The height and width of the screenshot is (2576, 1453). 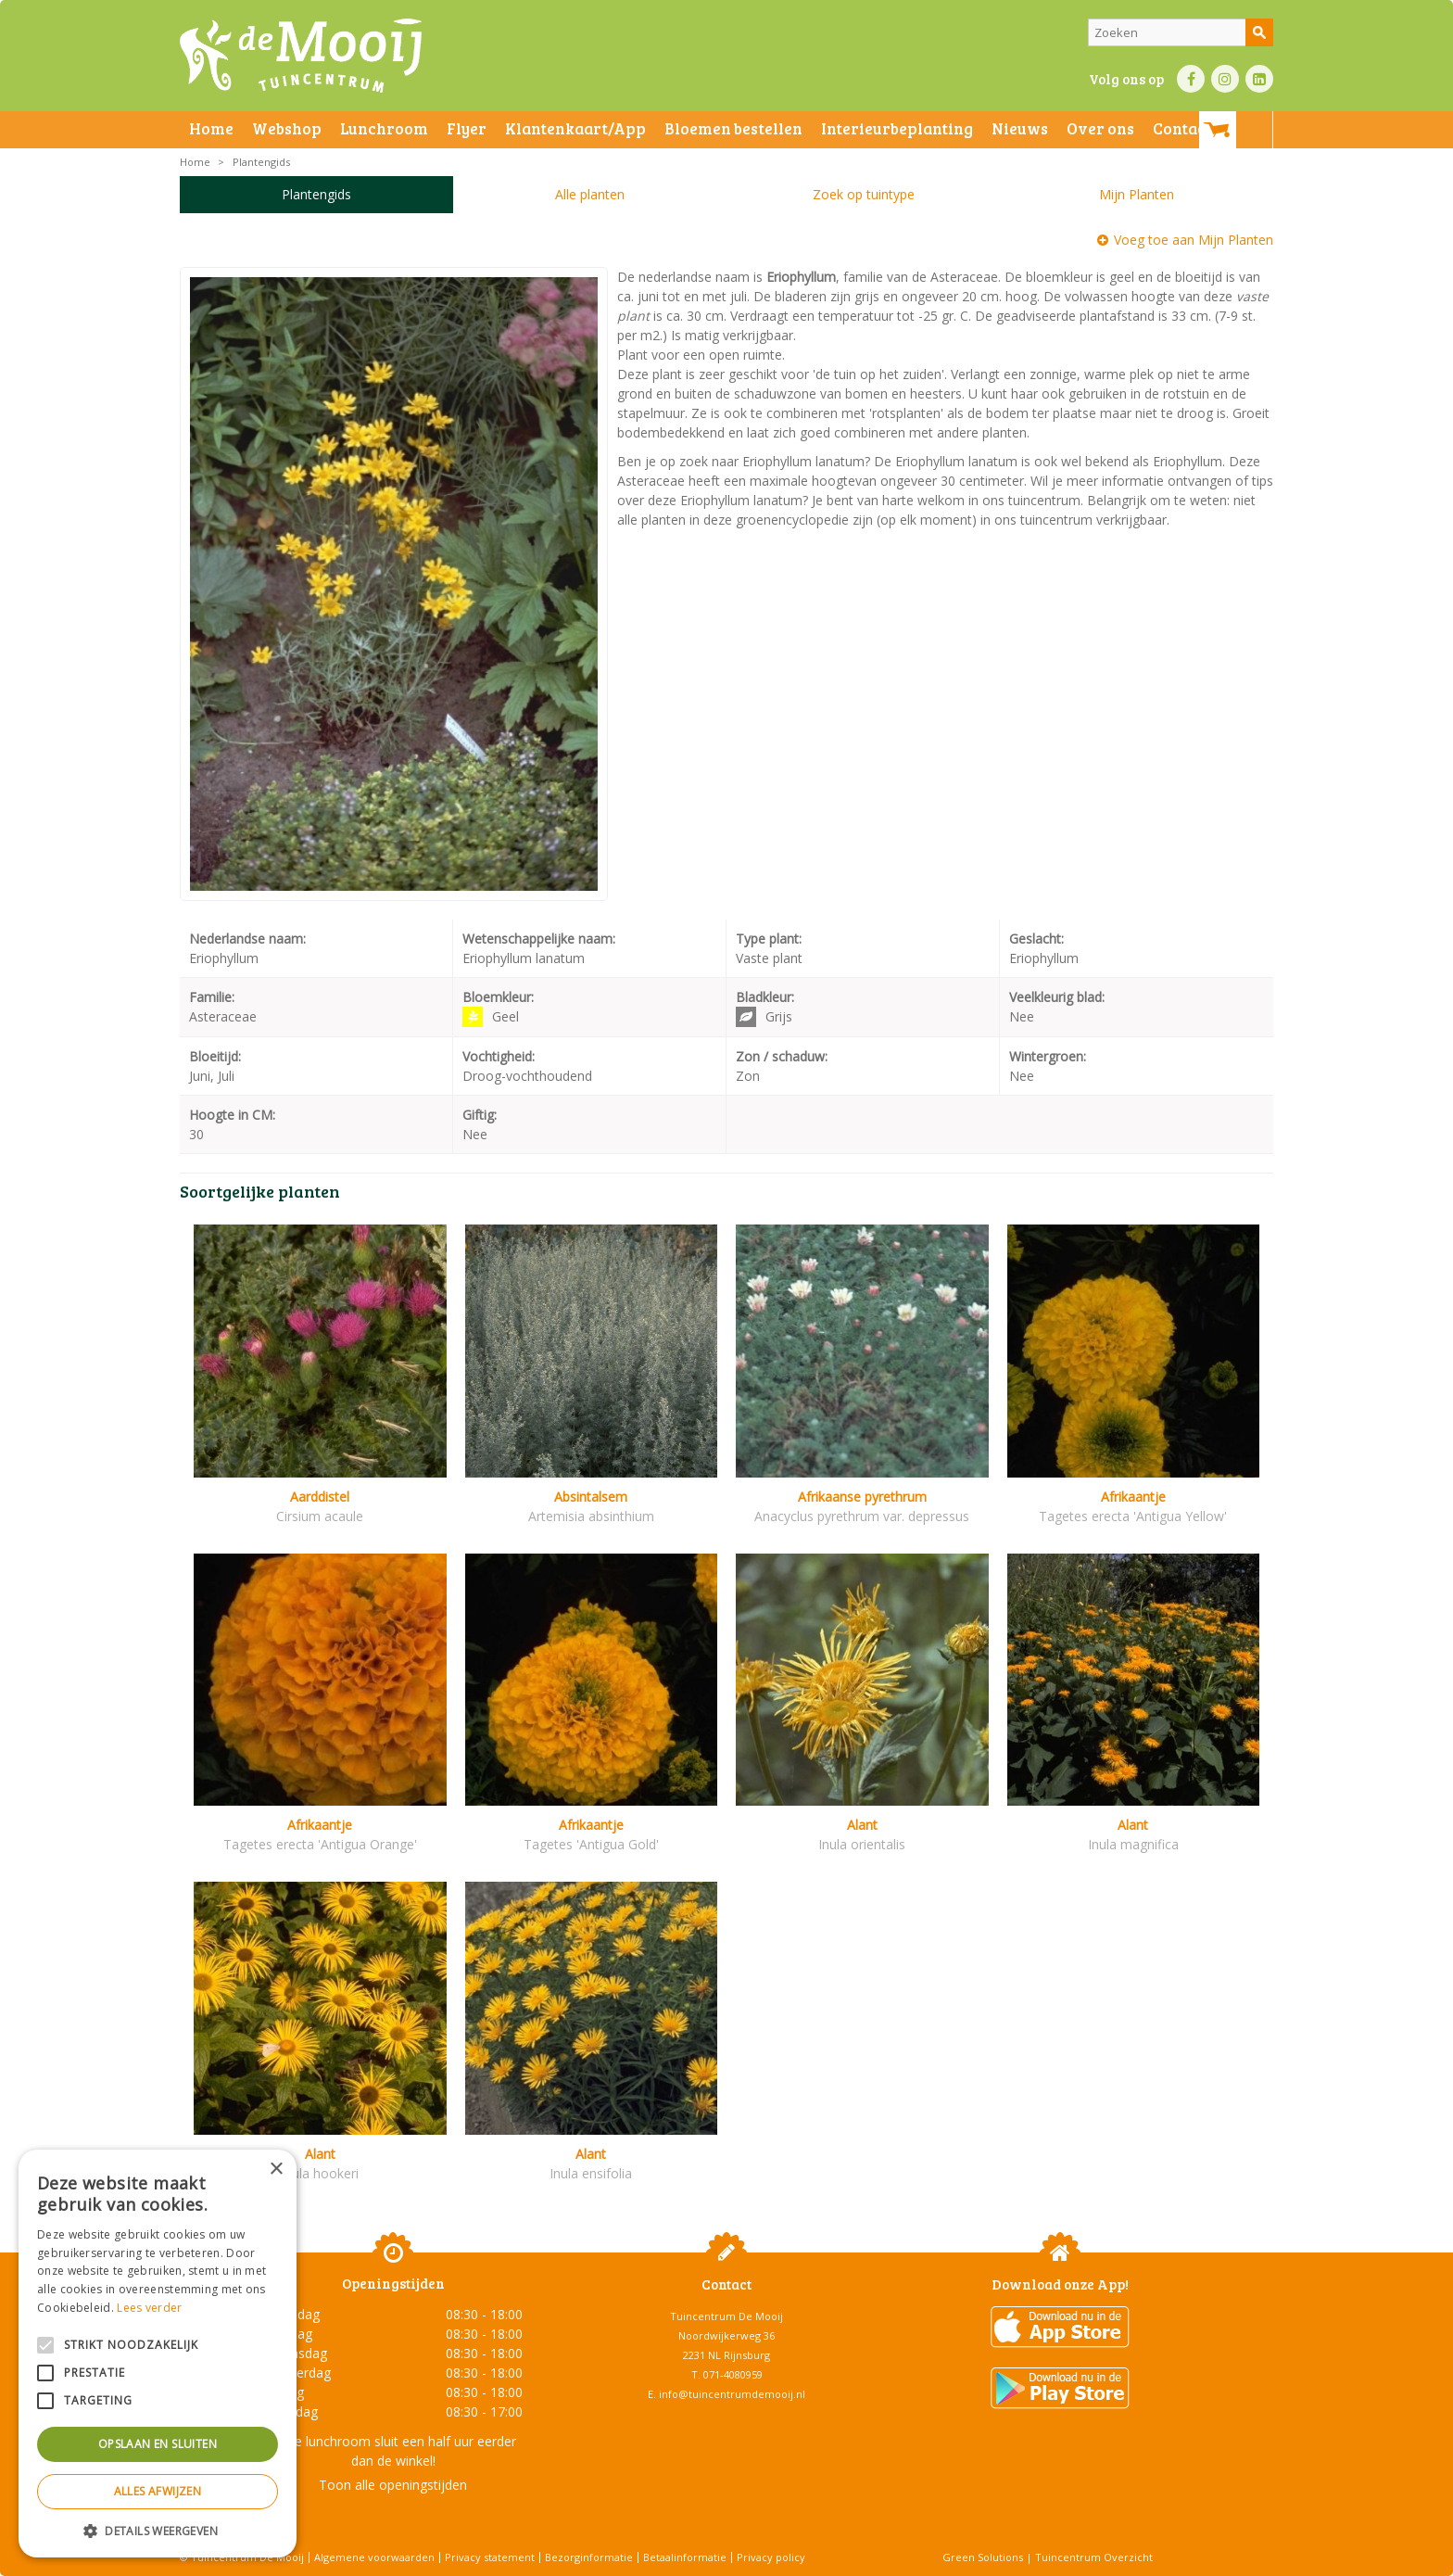 I want to click on [alert], so click(x=158, y=2353).